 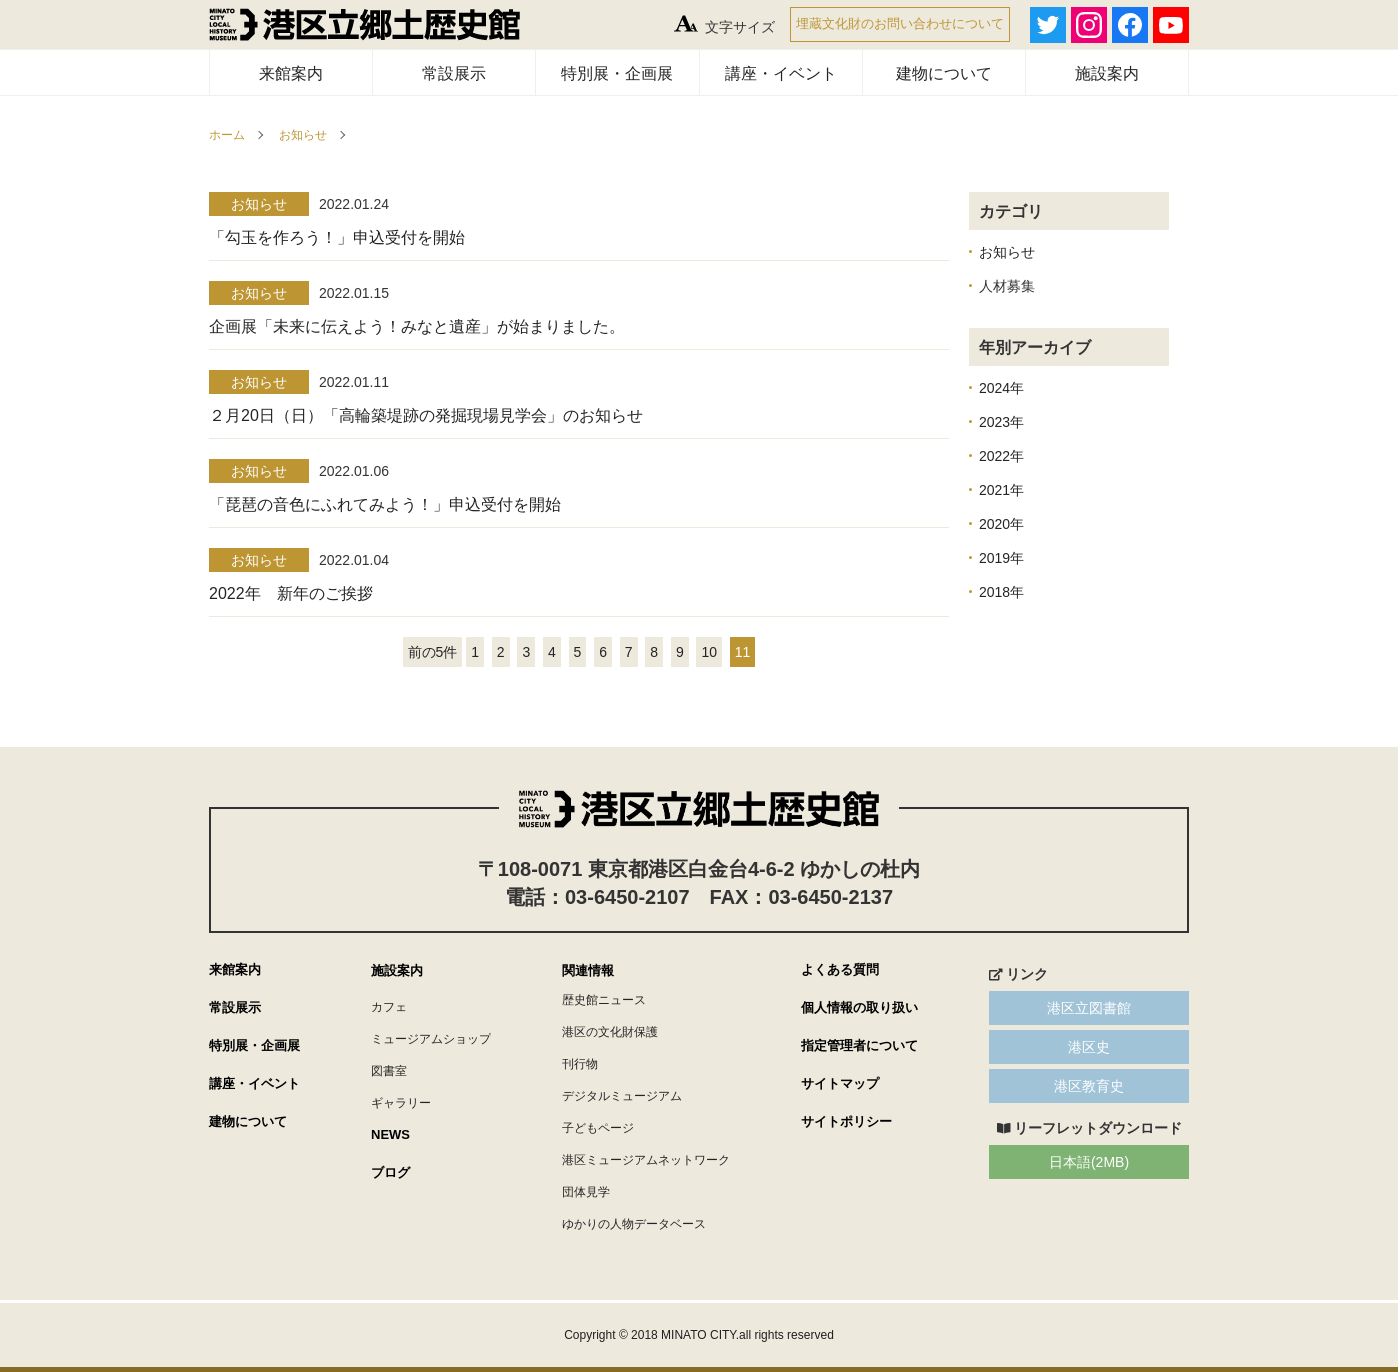 What do you see at coordinates (900, 23) in the screenshot?
I see `埋蔵文化財のお問い合わせについて` at bounding box center [900, 23].